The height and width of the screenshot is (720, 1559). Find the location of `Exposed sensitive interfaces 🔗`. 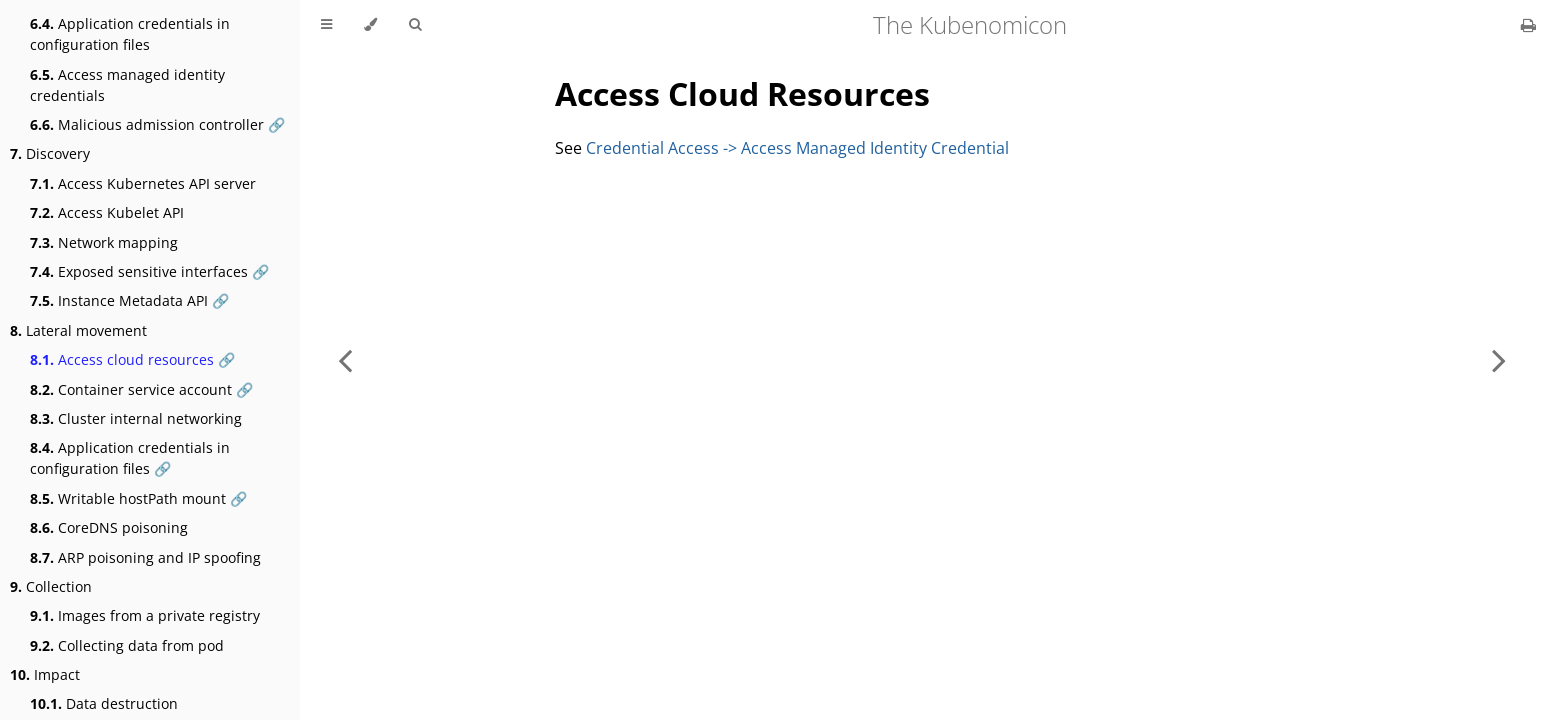

Exposed sensitive interfaces 🔗 is located at coordinates (149, 271).